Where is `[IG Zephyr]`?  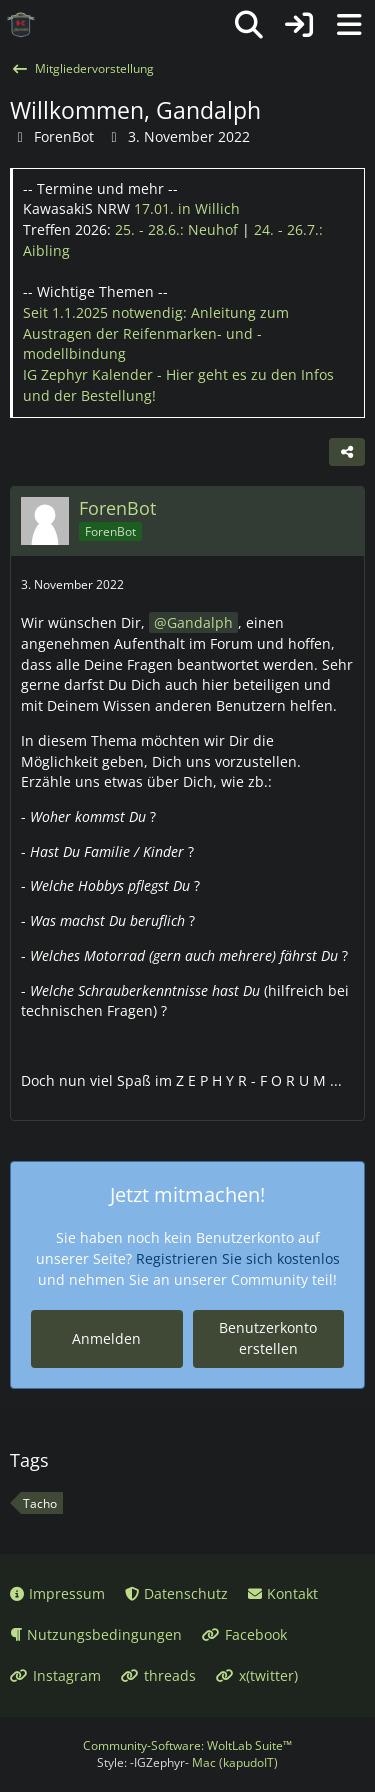
[IG Zephyr] is located at coordinates (21, 25).